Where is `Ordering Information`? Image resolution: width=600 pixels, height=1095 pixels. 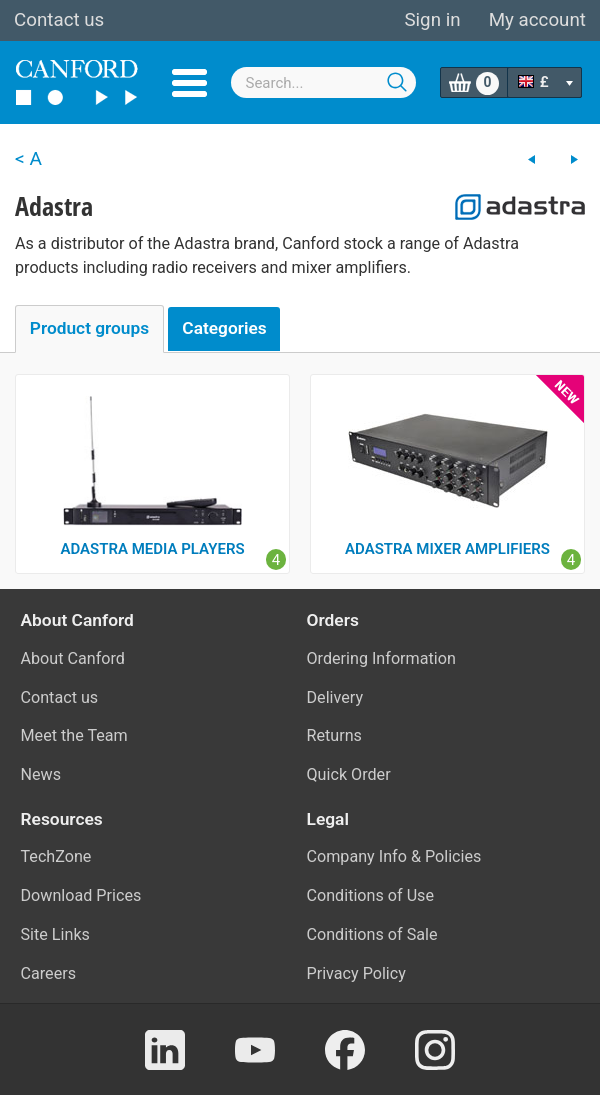
Ordering Information is located at coordinates (381, 658).